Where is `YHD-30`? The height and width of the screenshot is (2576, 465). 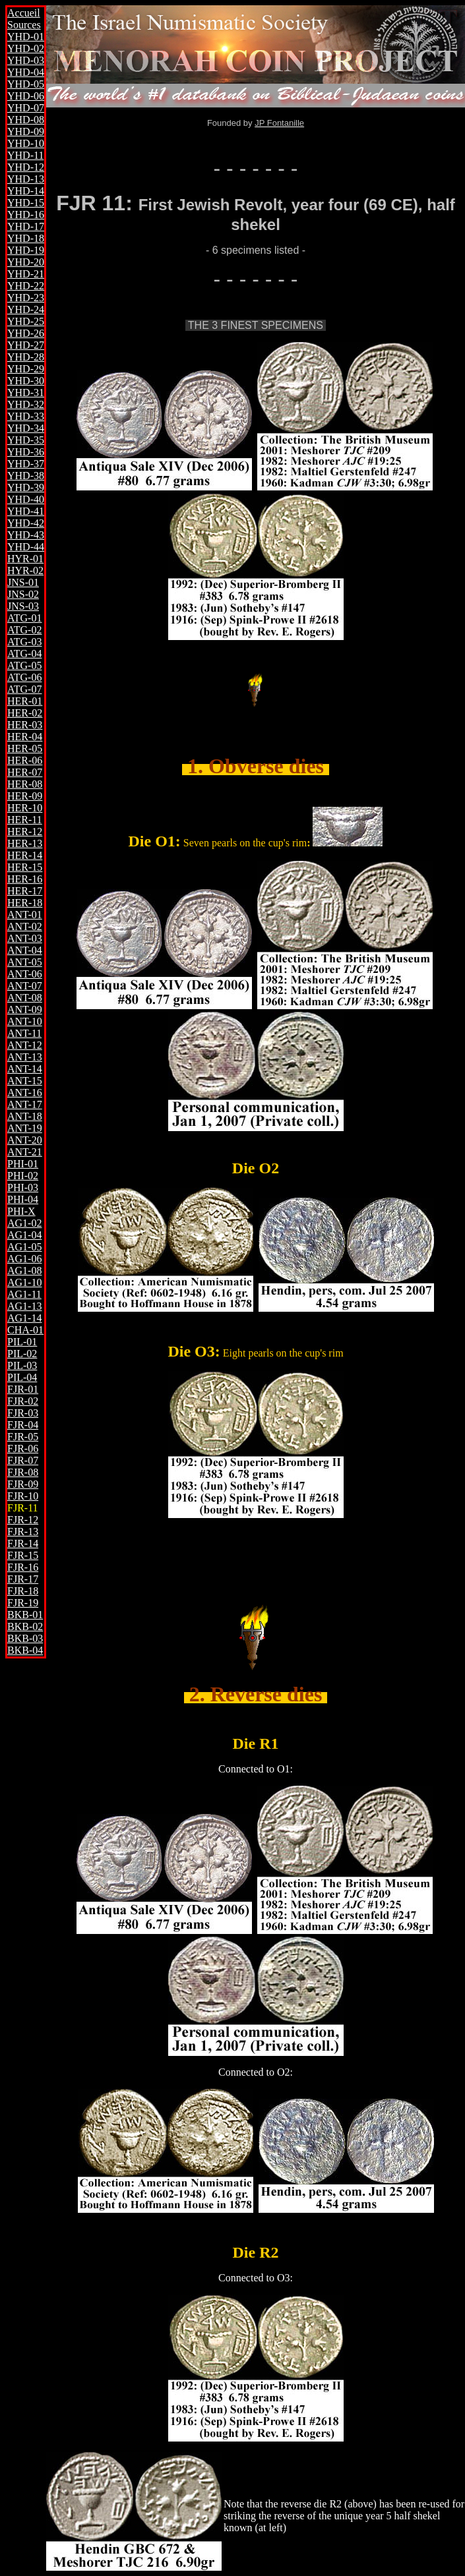 YHD-30 is located at coordinates (25, 380).